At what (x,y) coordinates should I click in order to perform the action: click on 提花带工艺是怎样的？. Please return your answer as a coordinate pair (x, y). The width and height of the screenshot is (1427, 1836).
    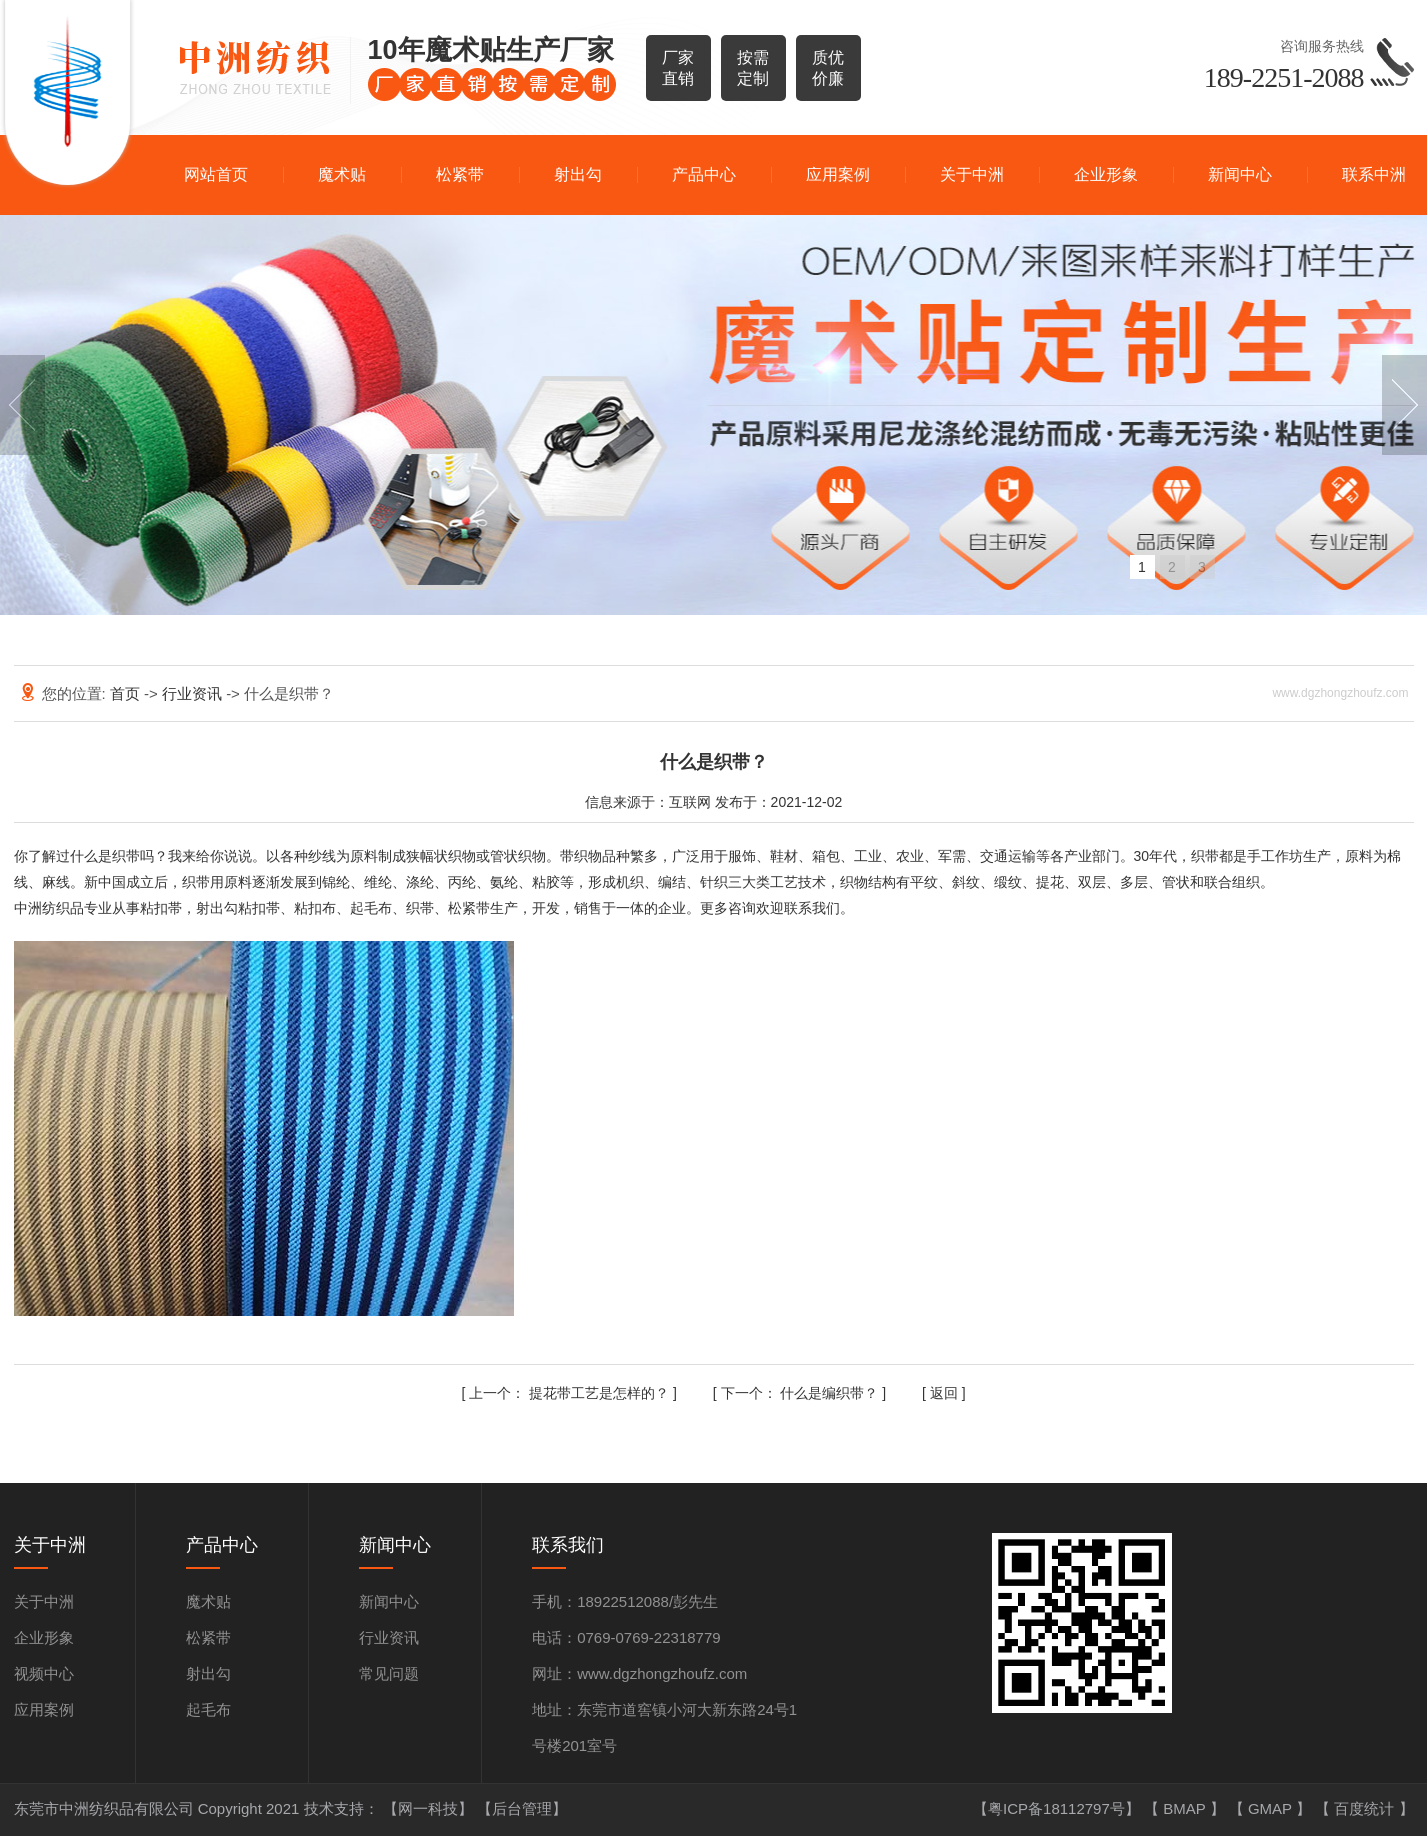
    Looking at the image, I should click on (571, 1393).